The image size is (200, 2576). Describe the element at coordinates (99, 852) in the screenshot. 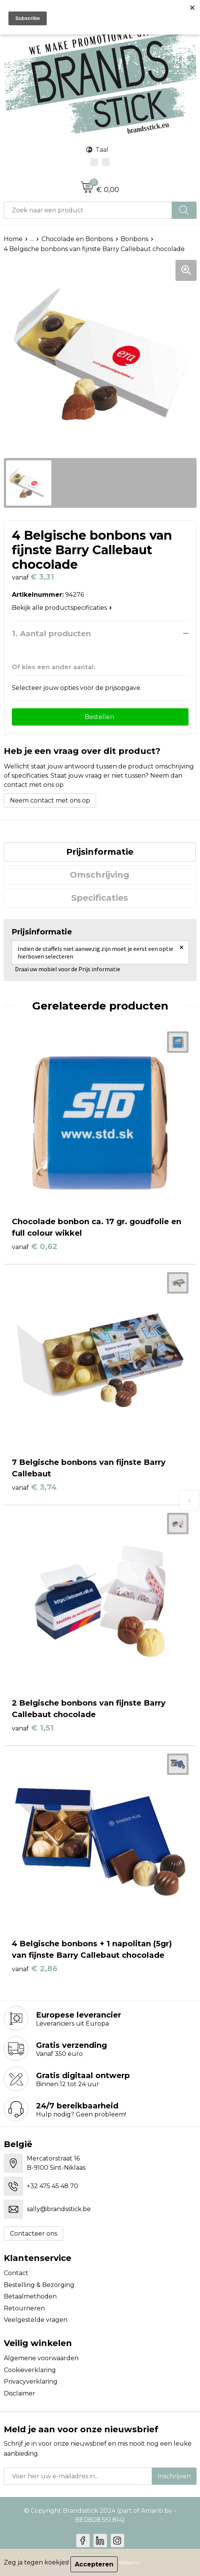

I see `Prijsinformatie [presentation]` at that location.